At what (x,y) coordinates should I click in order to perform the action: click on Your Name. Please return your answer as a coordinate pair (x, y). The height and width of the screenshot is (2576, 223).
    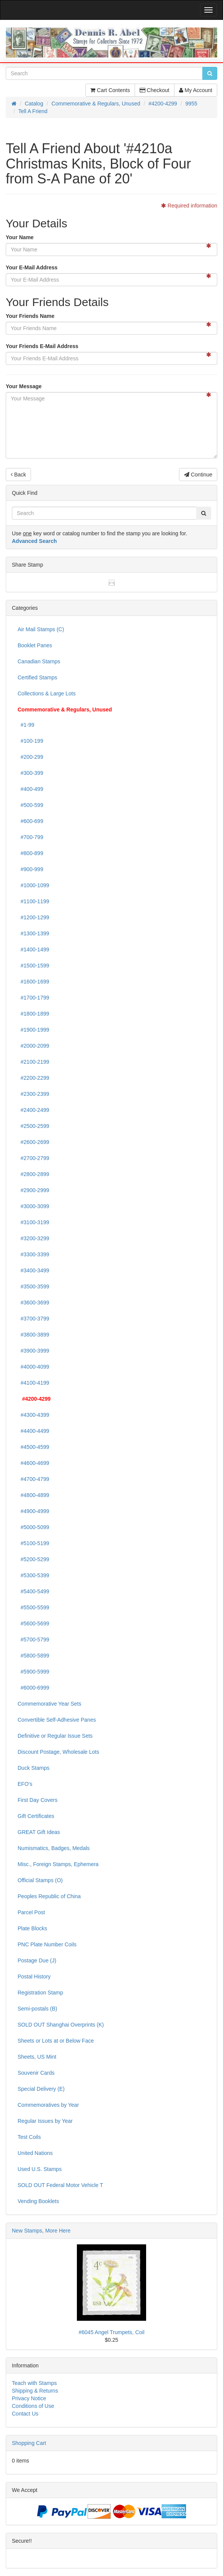
    Looking at the image, I should click on (20, 237).